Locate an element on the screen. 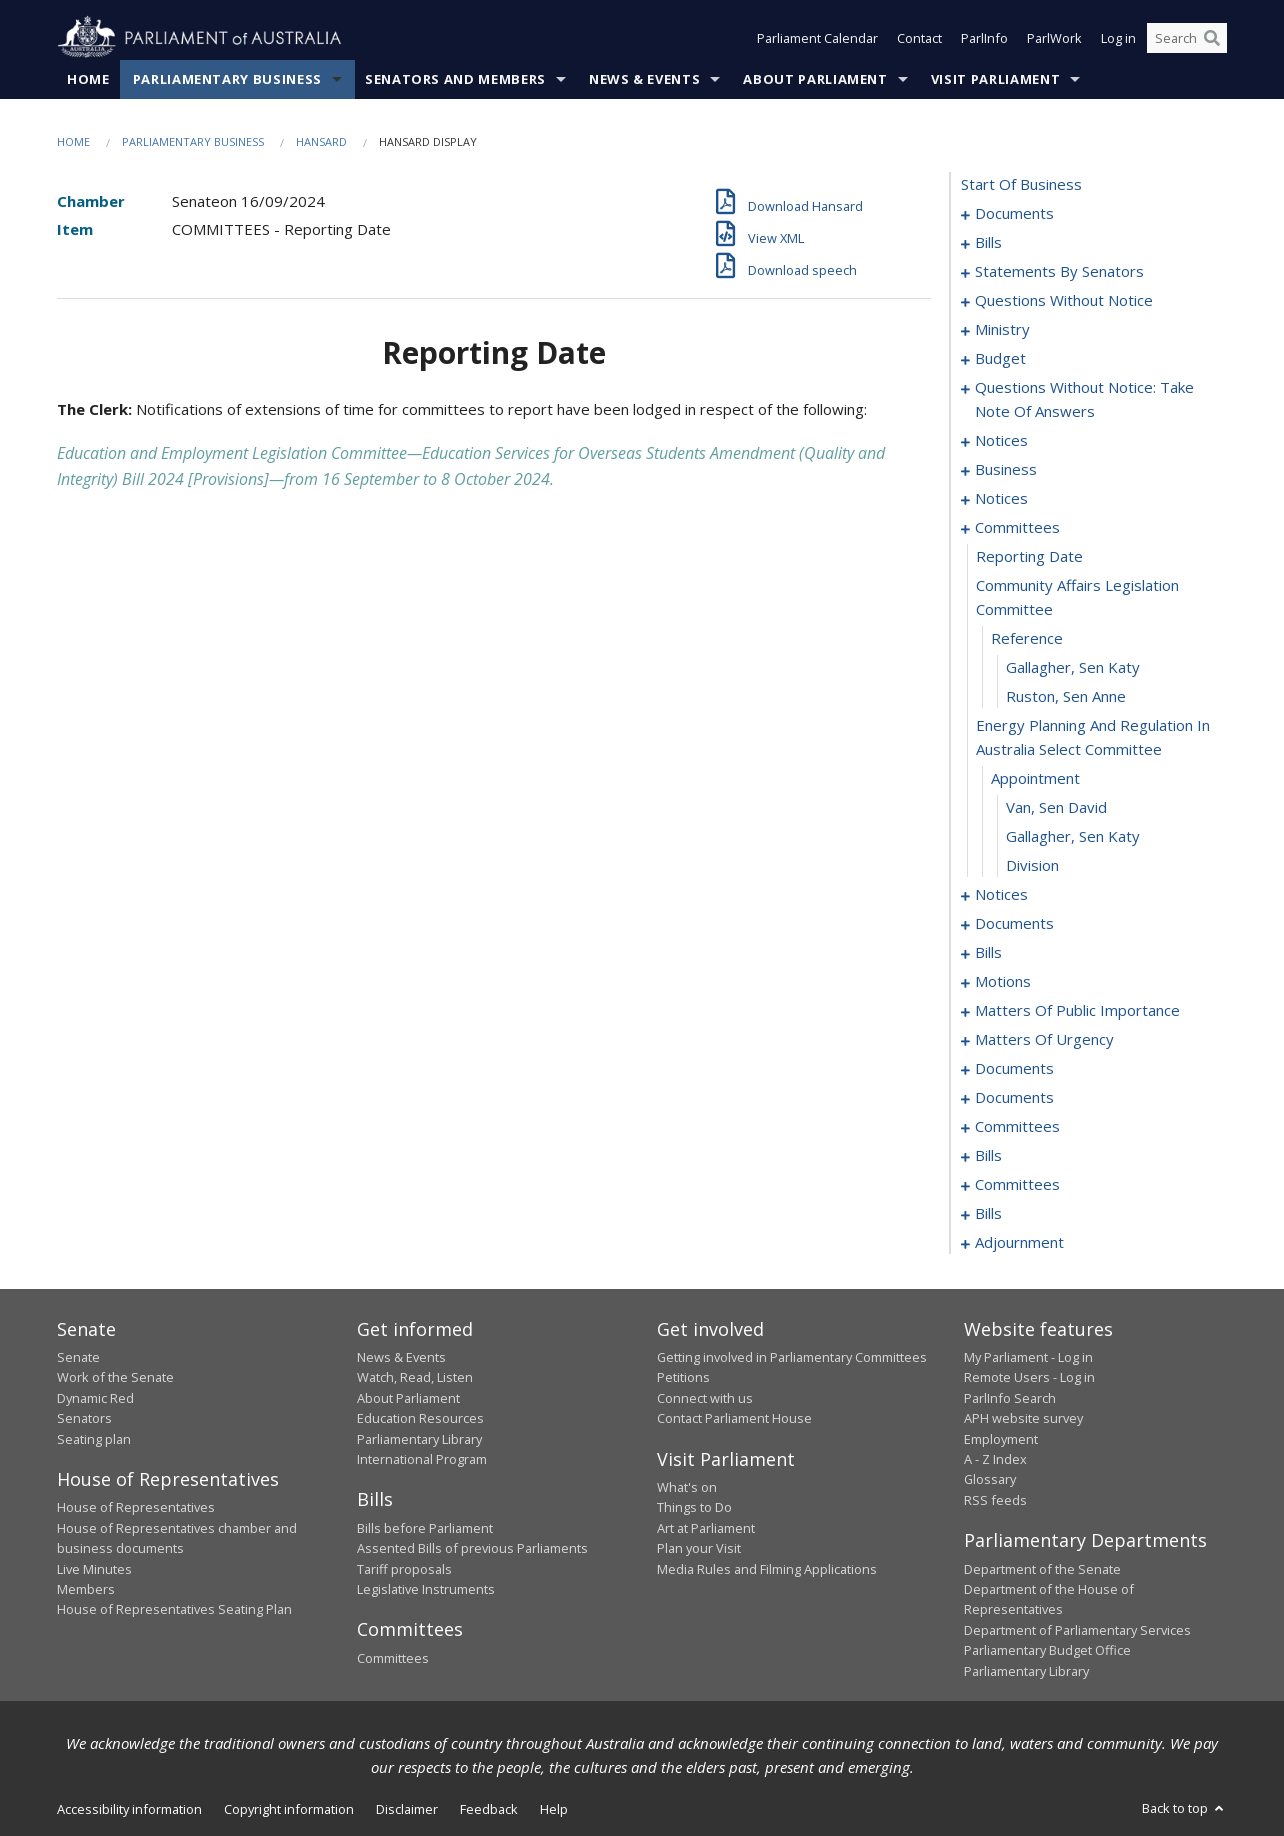  House of Representatives Seating Plan is located at coordinates (174, 1609).